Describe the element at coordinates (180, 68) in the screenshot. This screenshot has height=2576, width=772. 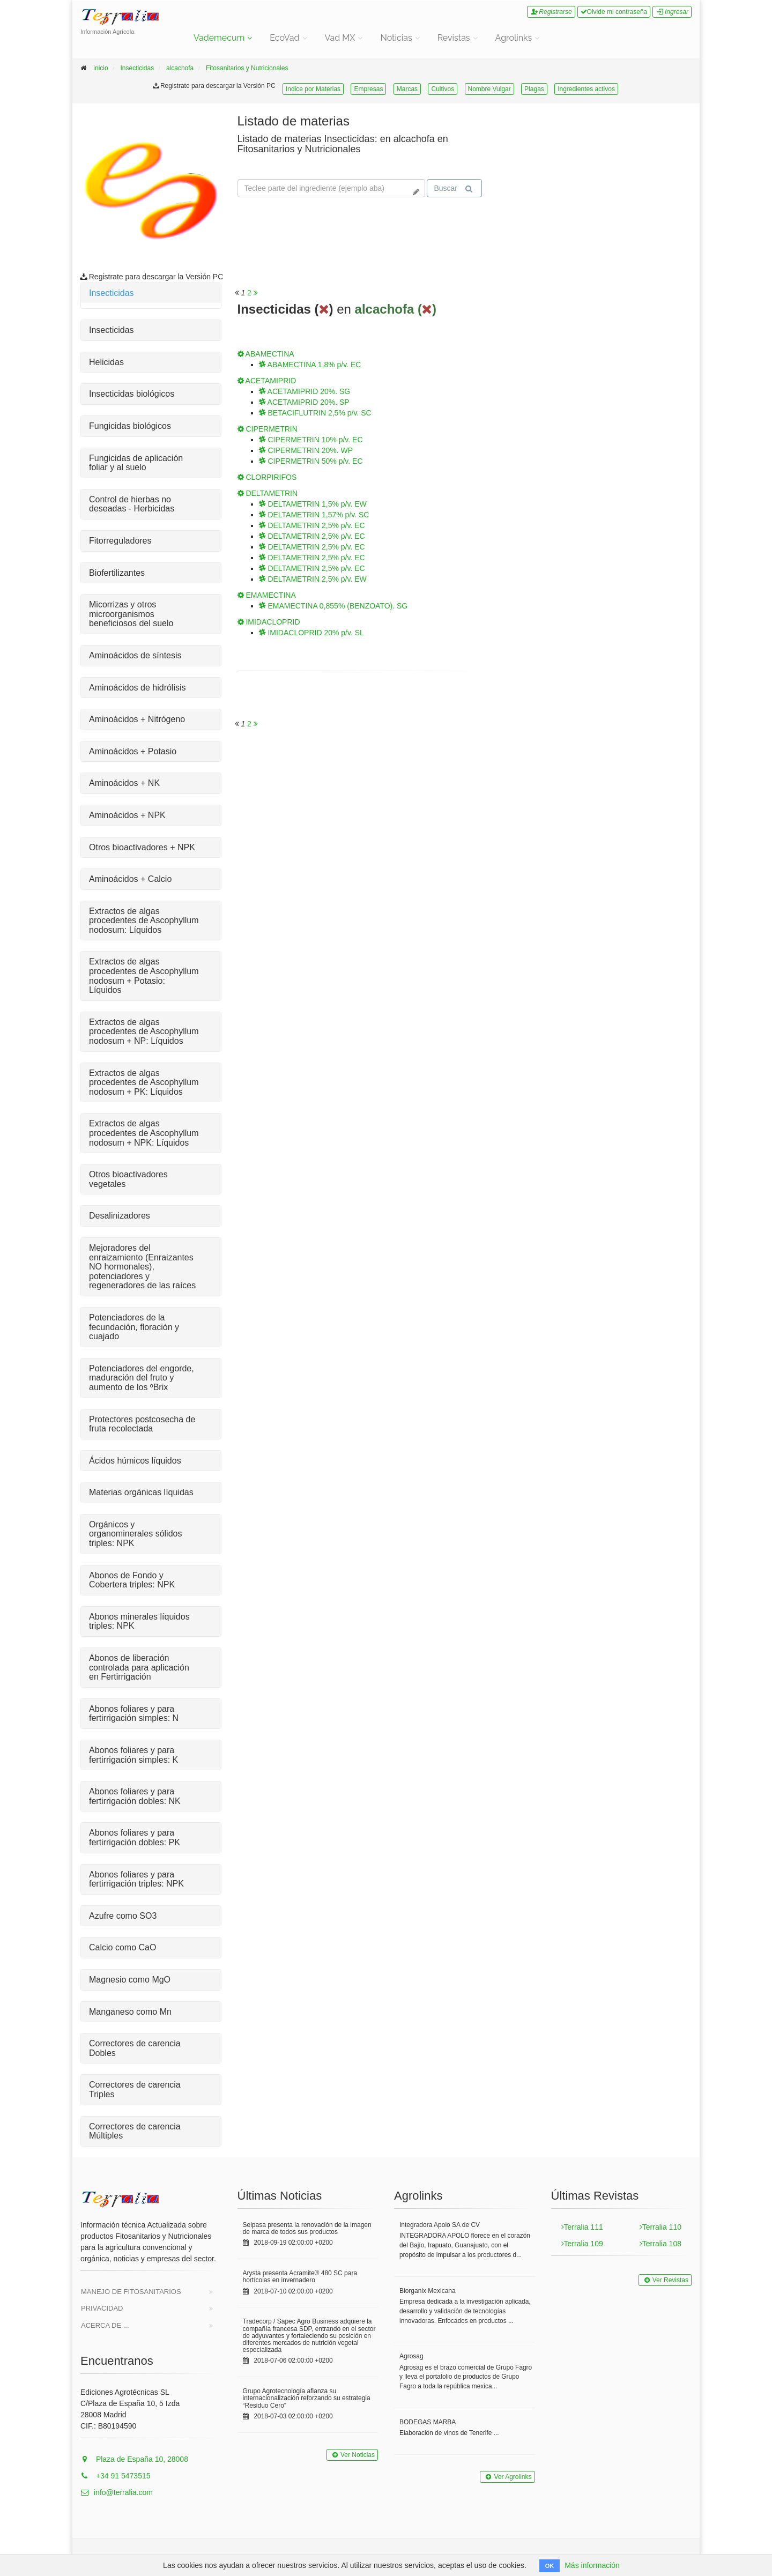
I see `alcachofa` at that location.